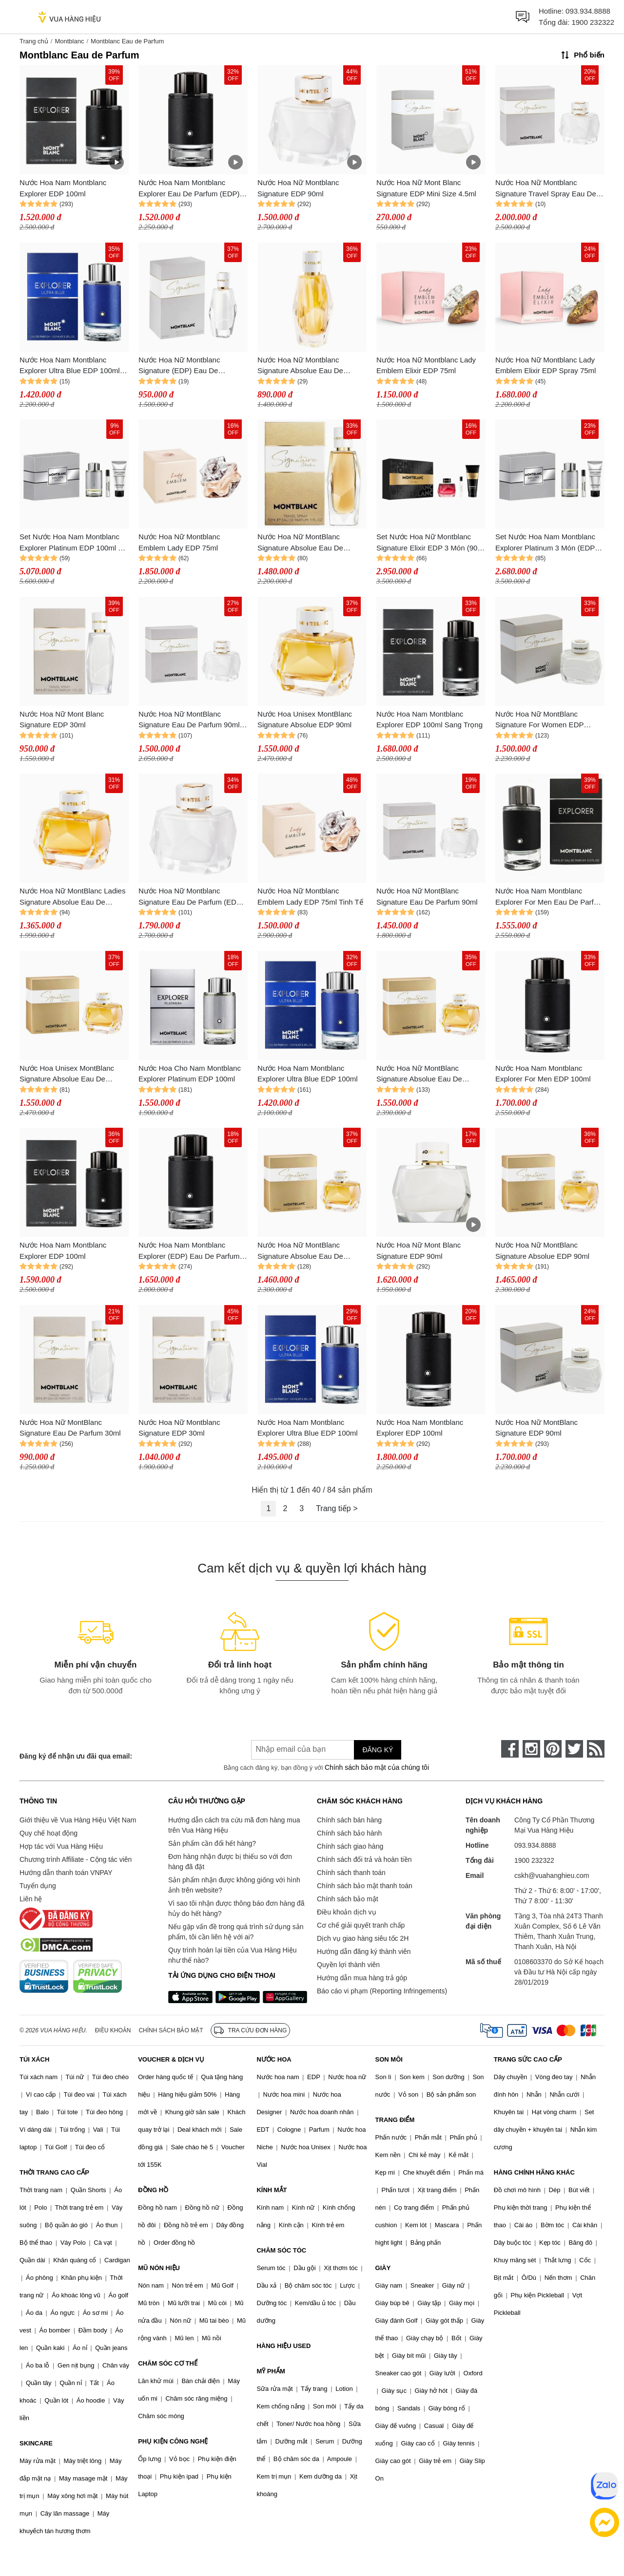 The width and height of the screenshot is (624, 2576). I want to click on Chính sách bảo hành, so click(349, 1833).